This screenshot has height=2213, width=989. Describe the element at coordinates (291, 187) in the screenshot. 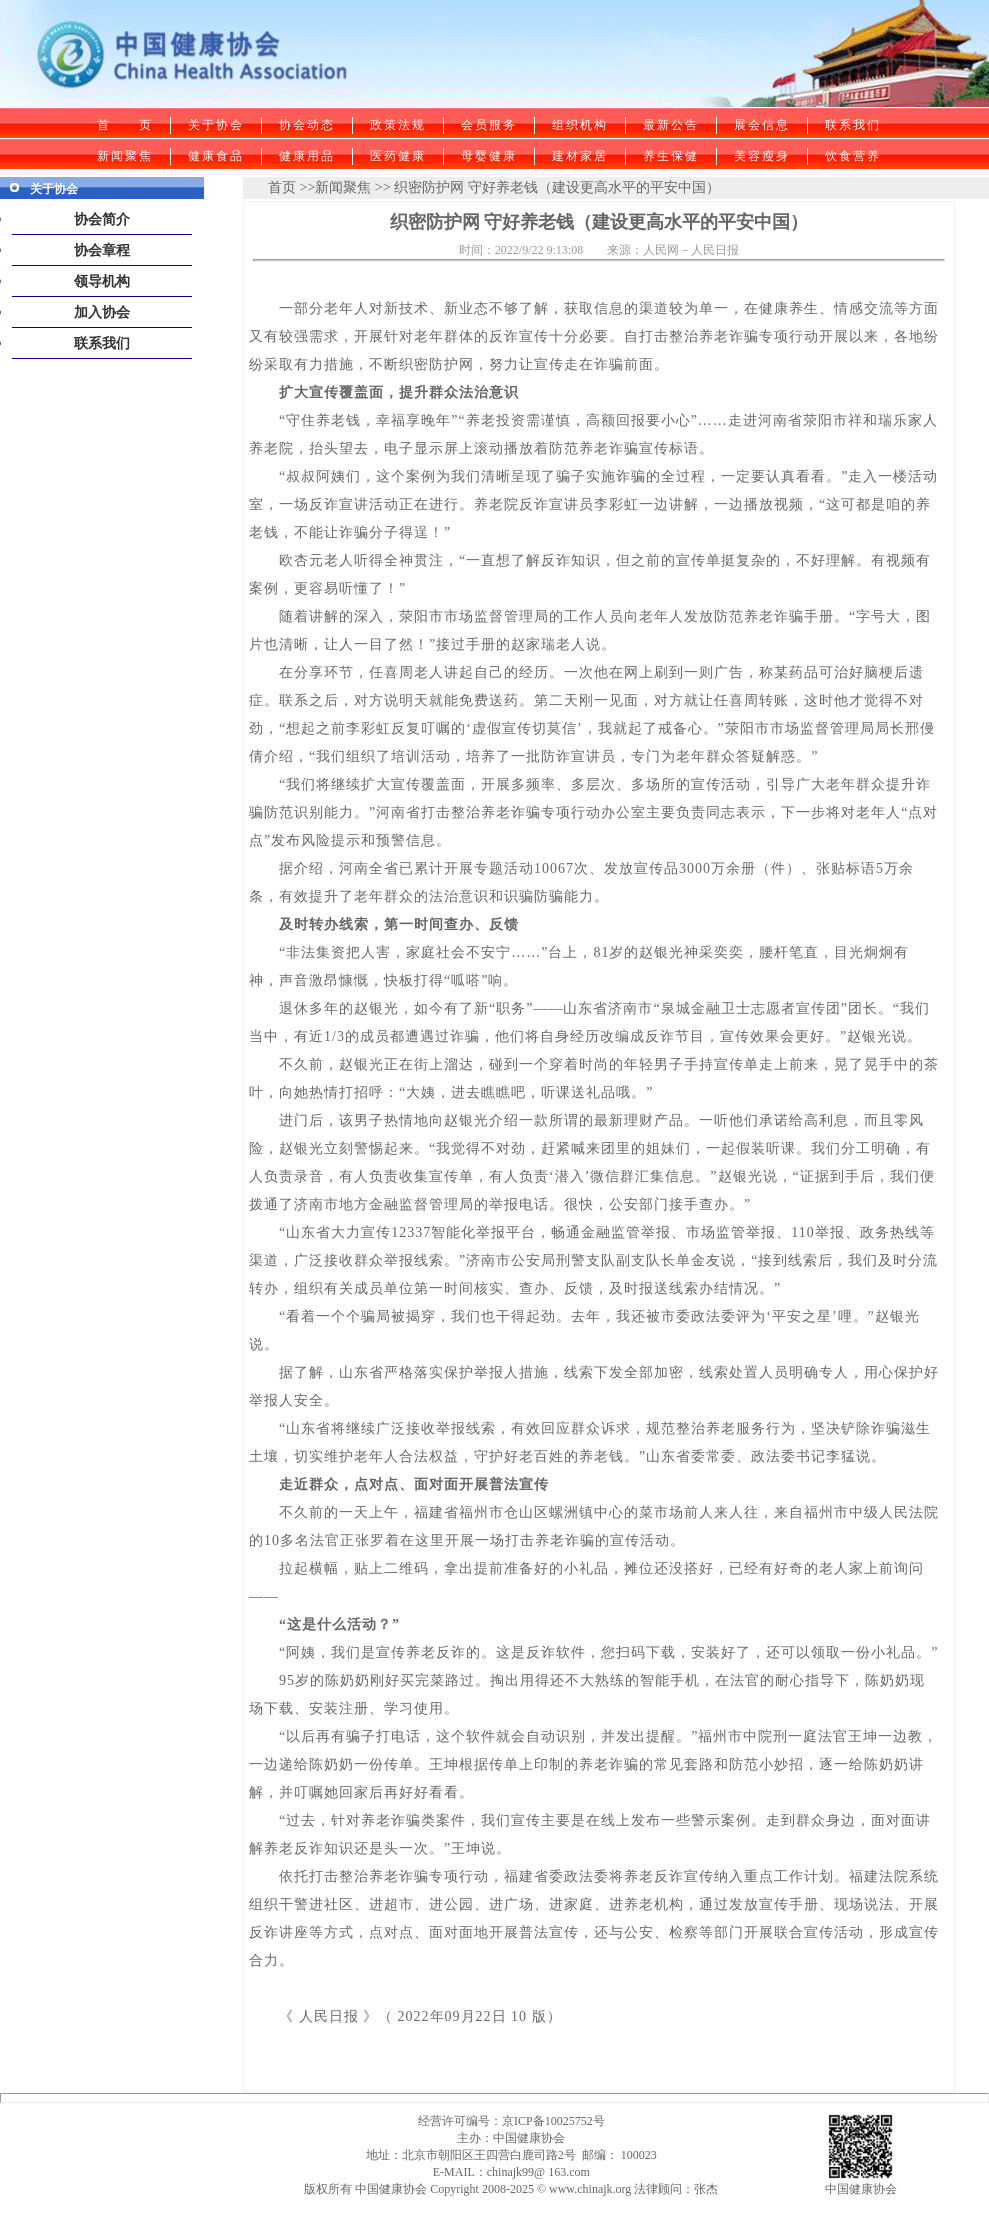

I see `首页 >>` at that location.